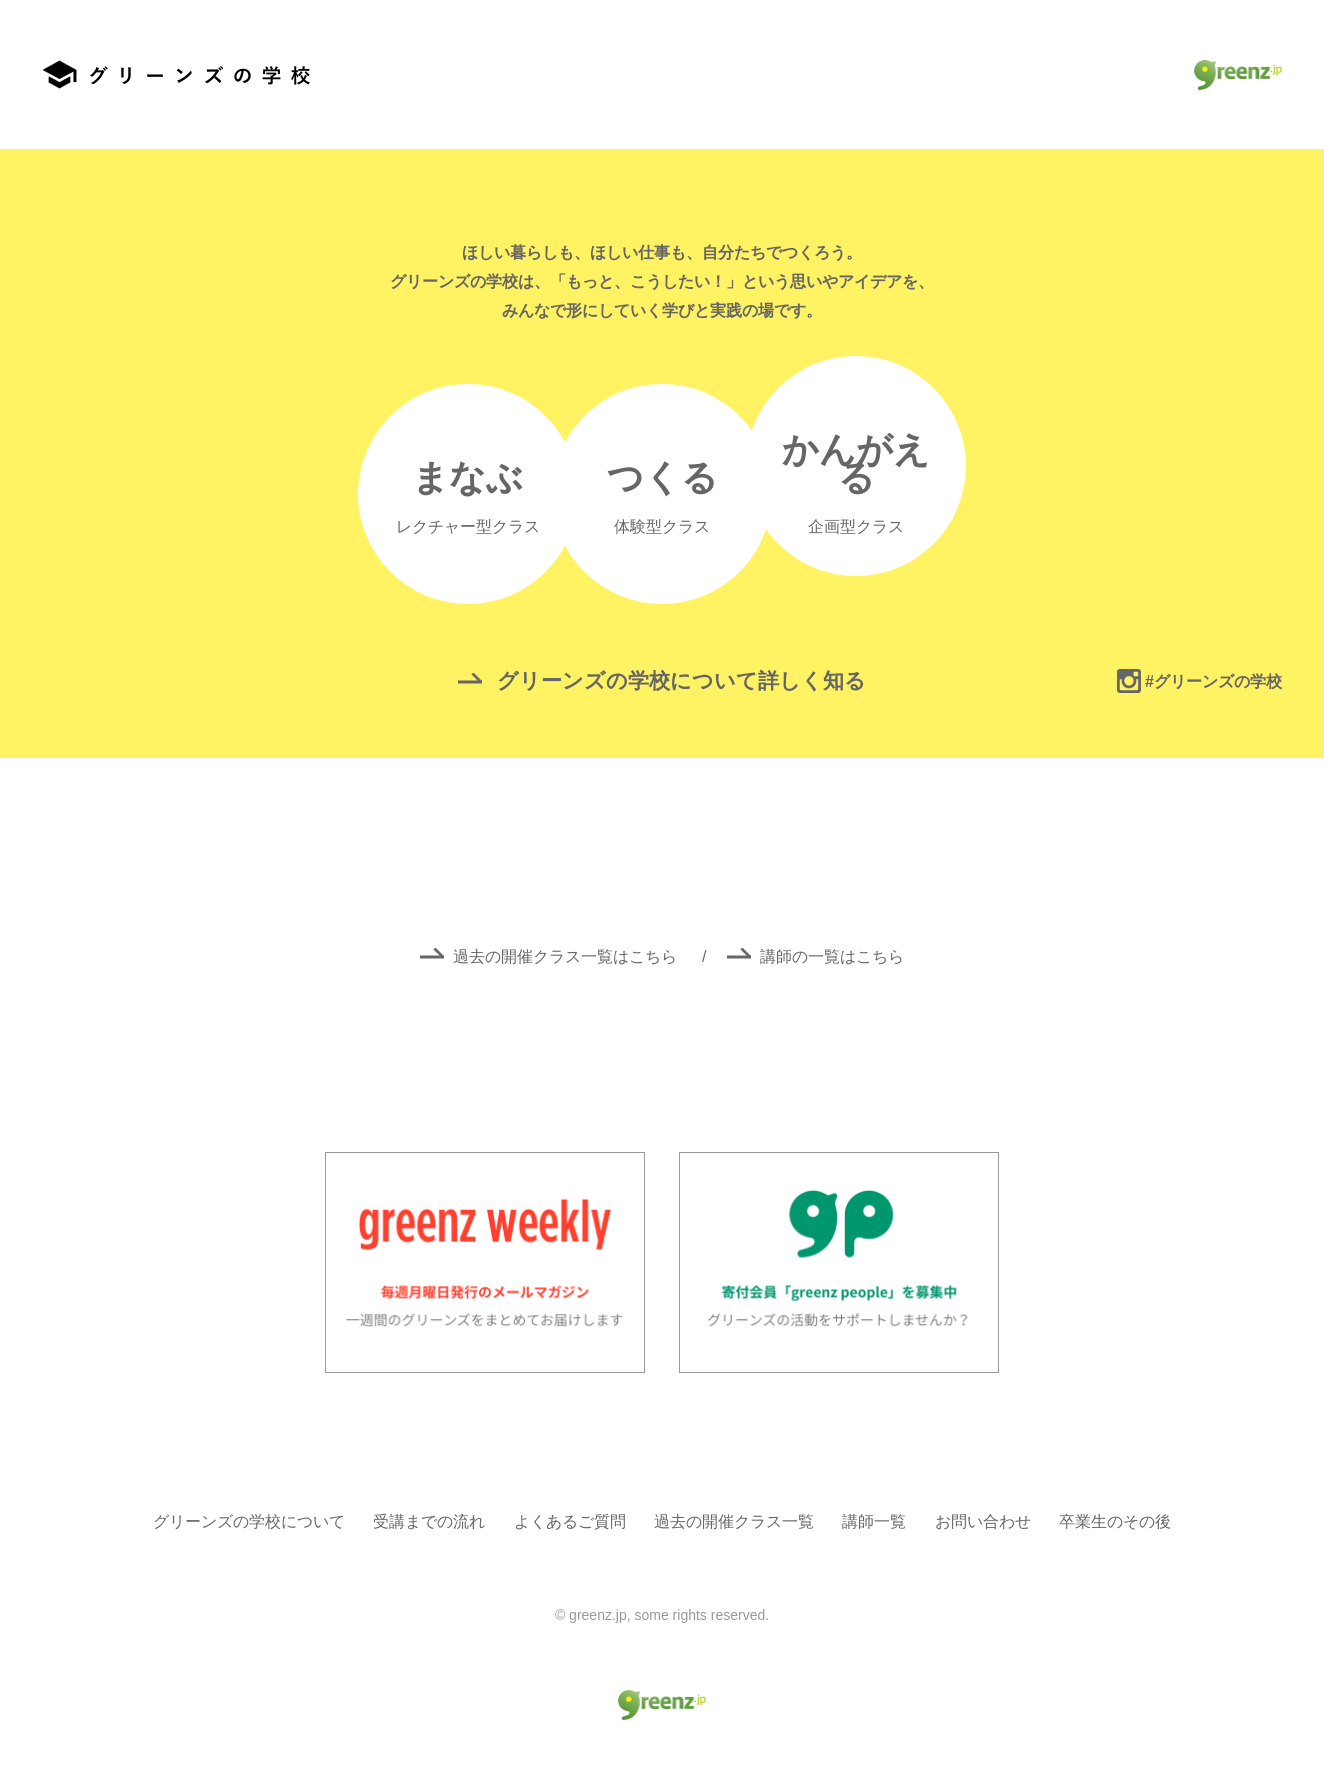  I want to click on 講師の一覧はこちら, so click(815, 956).